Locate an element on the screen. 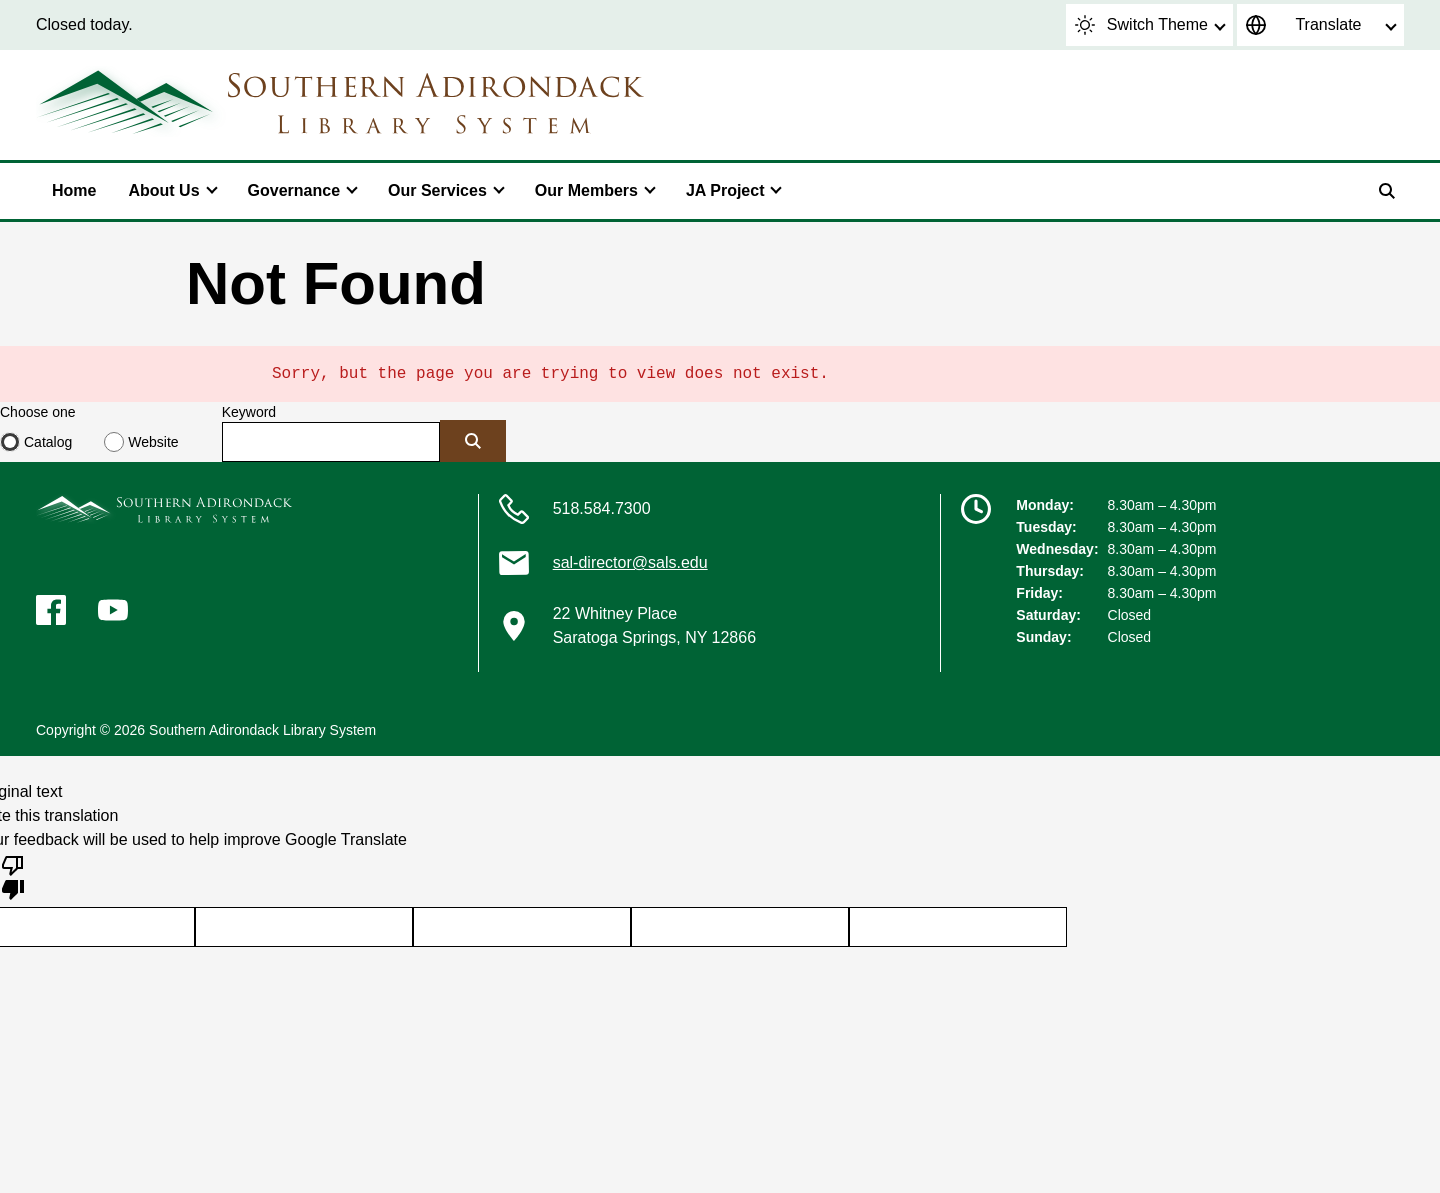 This screenshot has height=1193, width=1440. Catalog is located at coordinates (48, 442).